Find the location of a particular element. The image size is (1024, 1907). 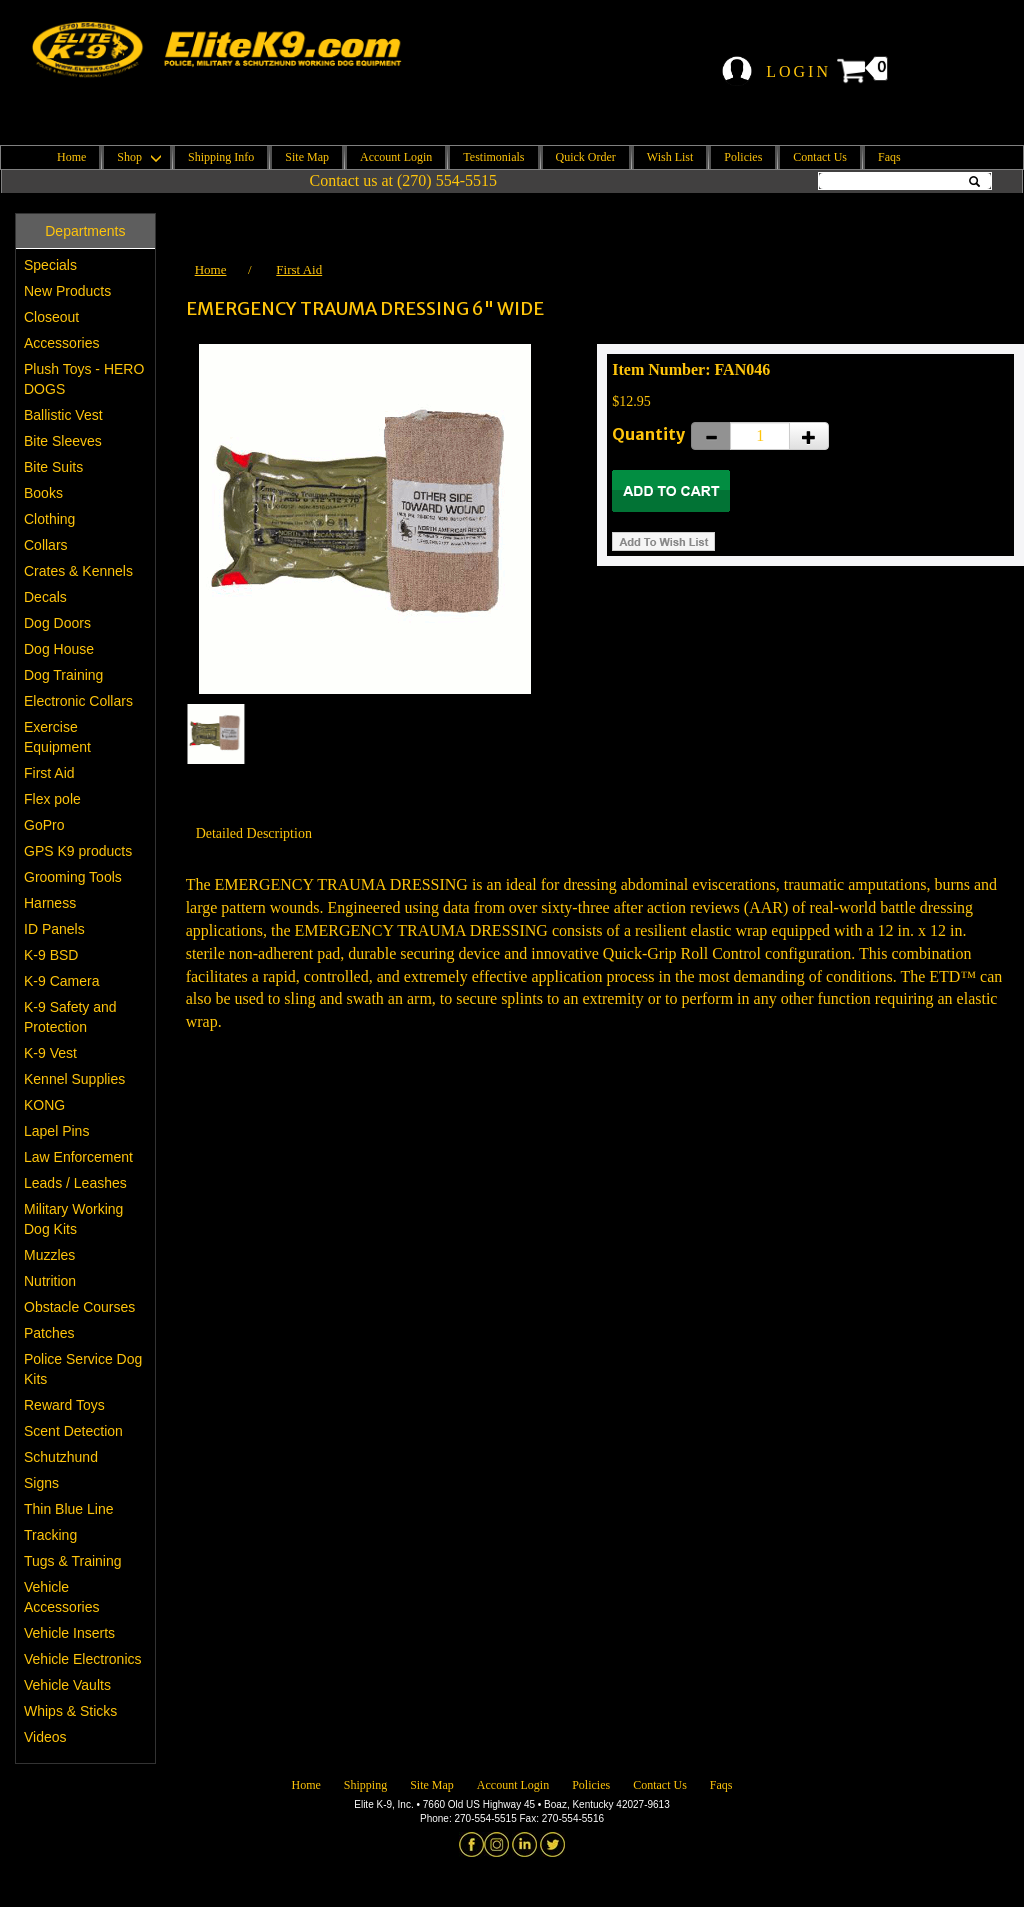

Crates & Kennels is located at coordinates (78, 571).